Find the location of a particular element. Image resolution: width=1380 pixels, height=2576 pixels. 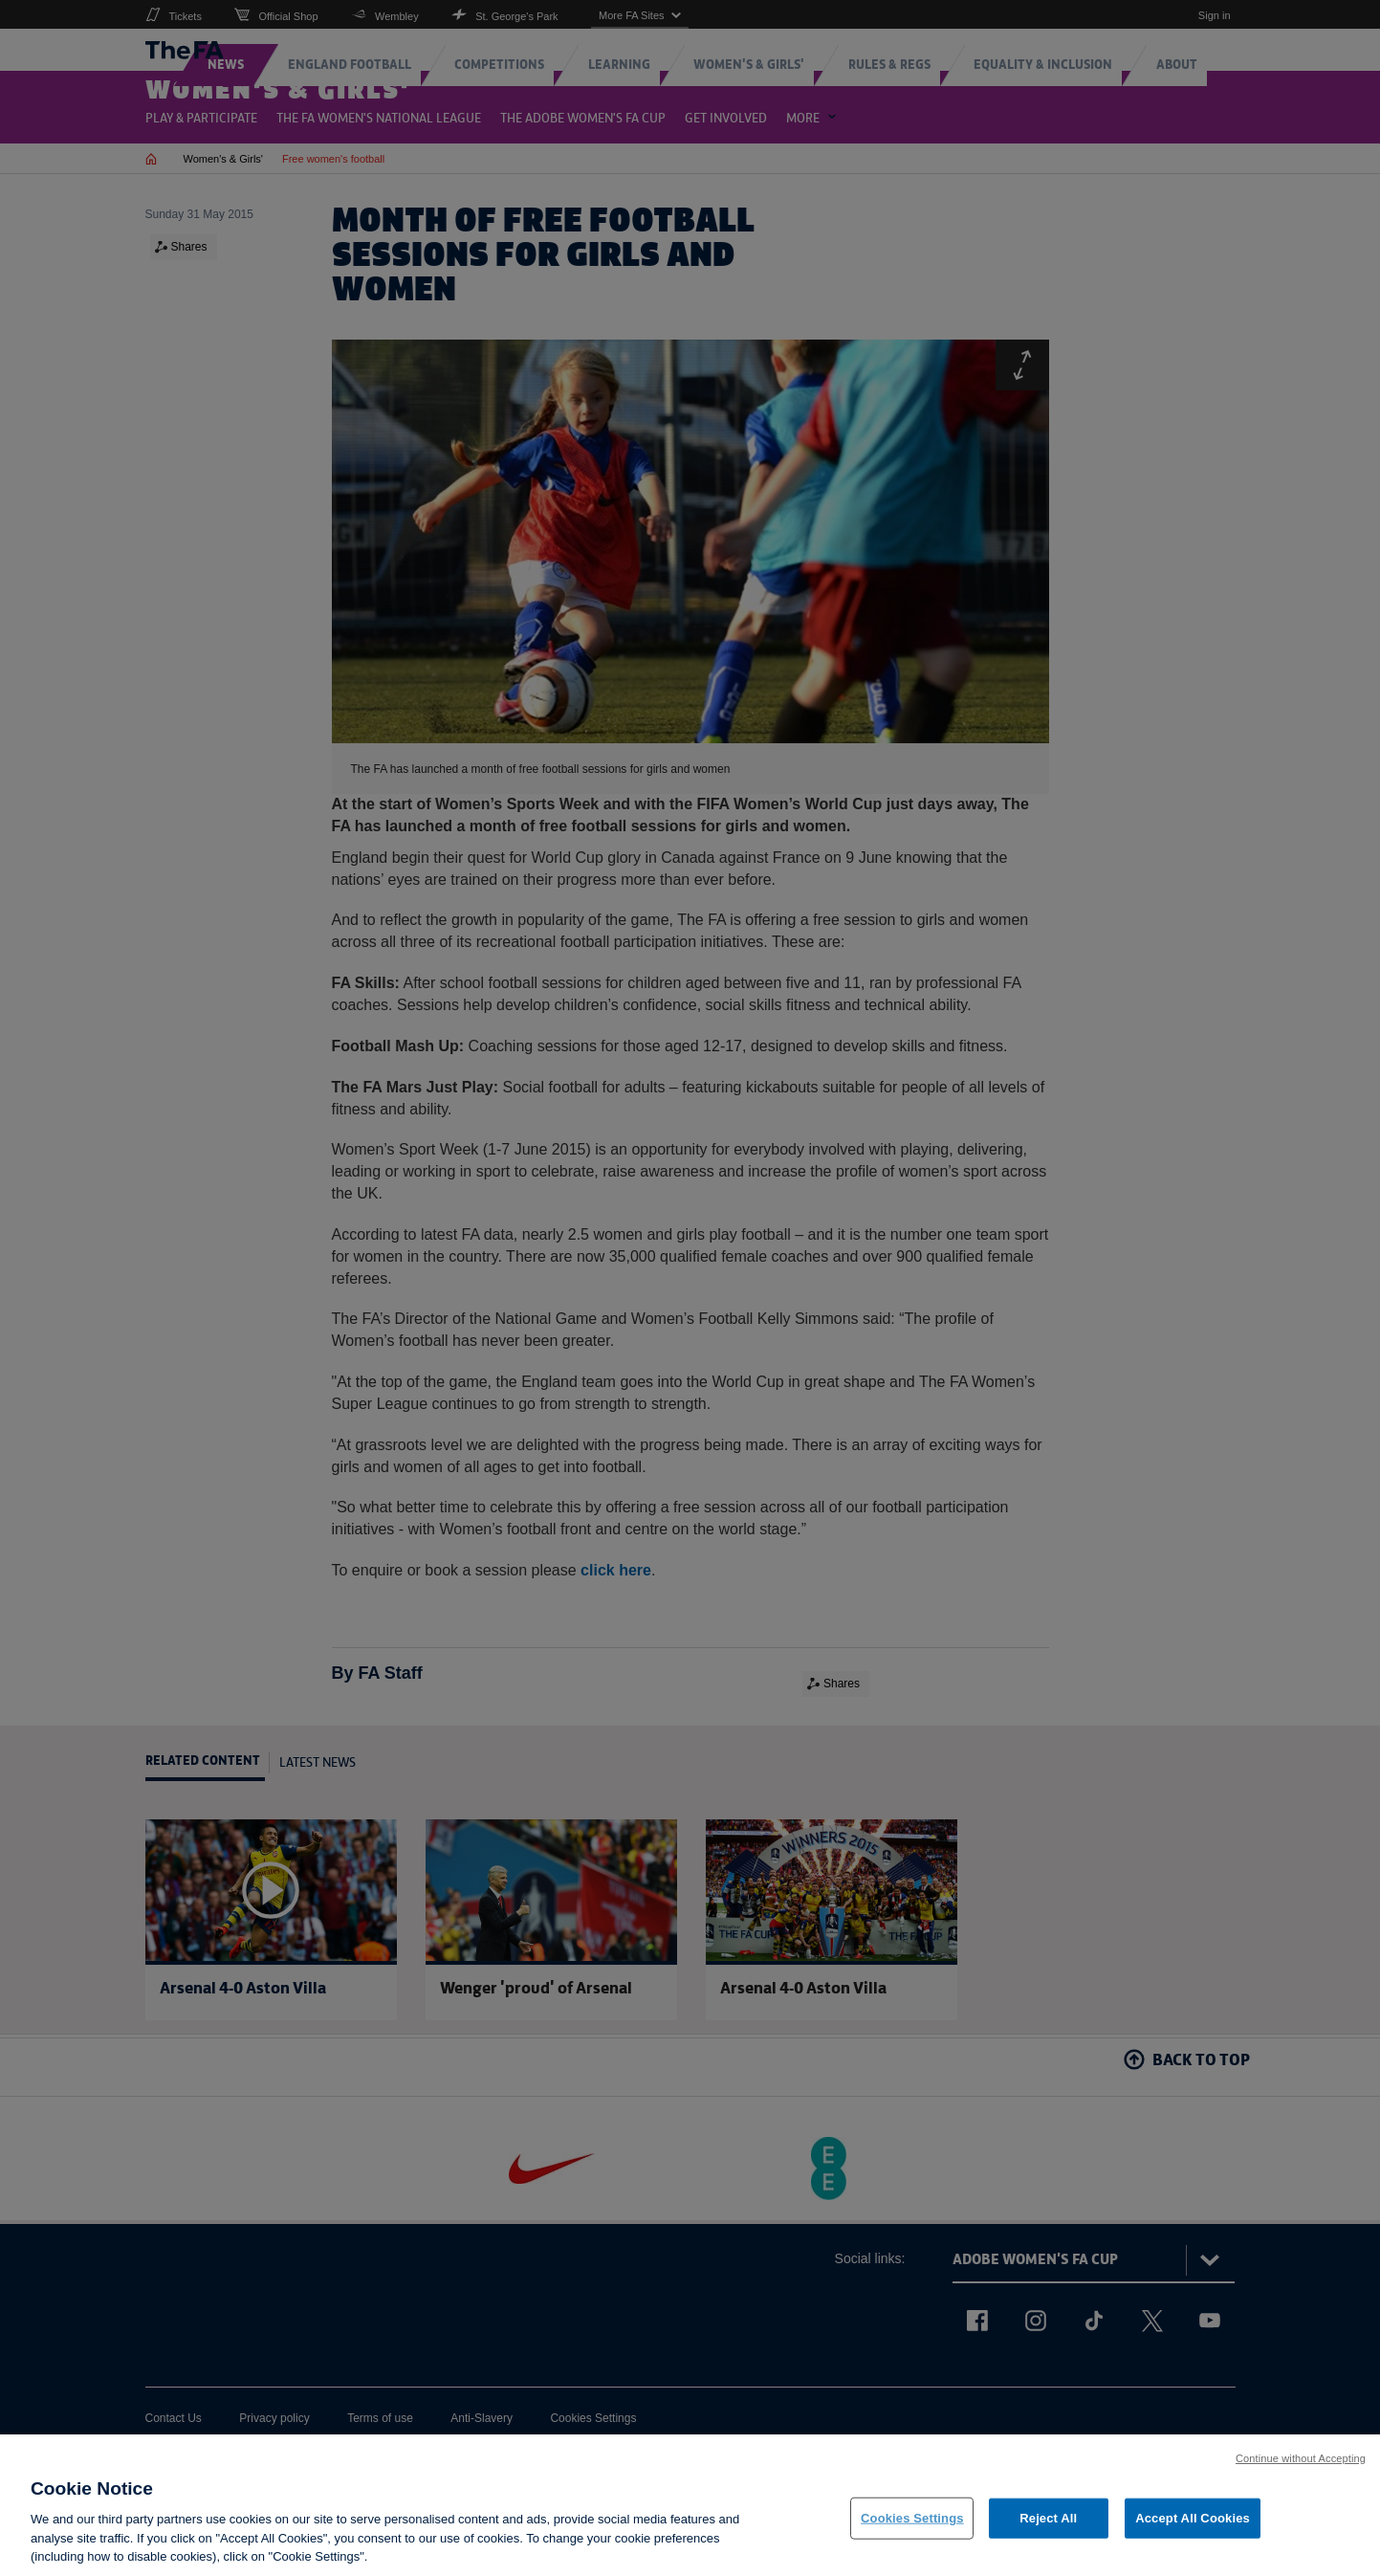

Reject All is located at coordinates (1048, 2528).